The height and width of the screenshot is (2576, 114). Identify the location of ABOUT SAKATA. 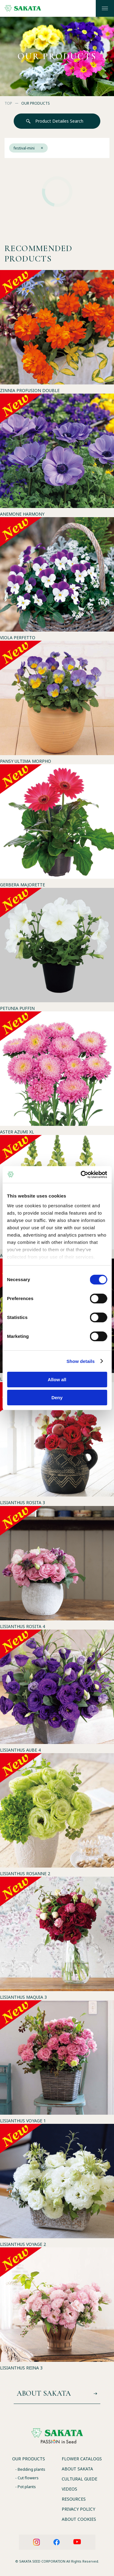
(77, 2469).